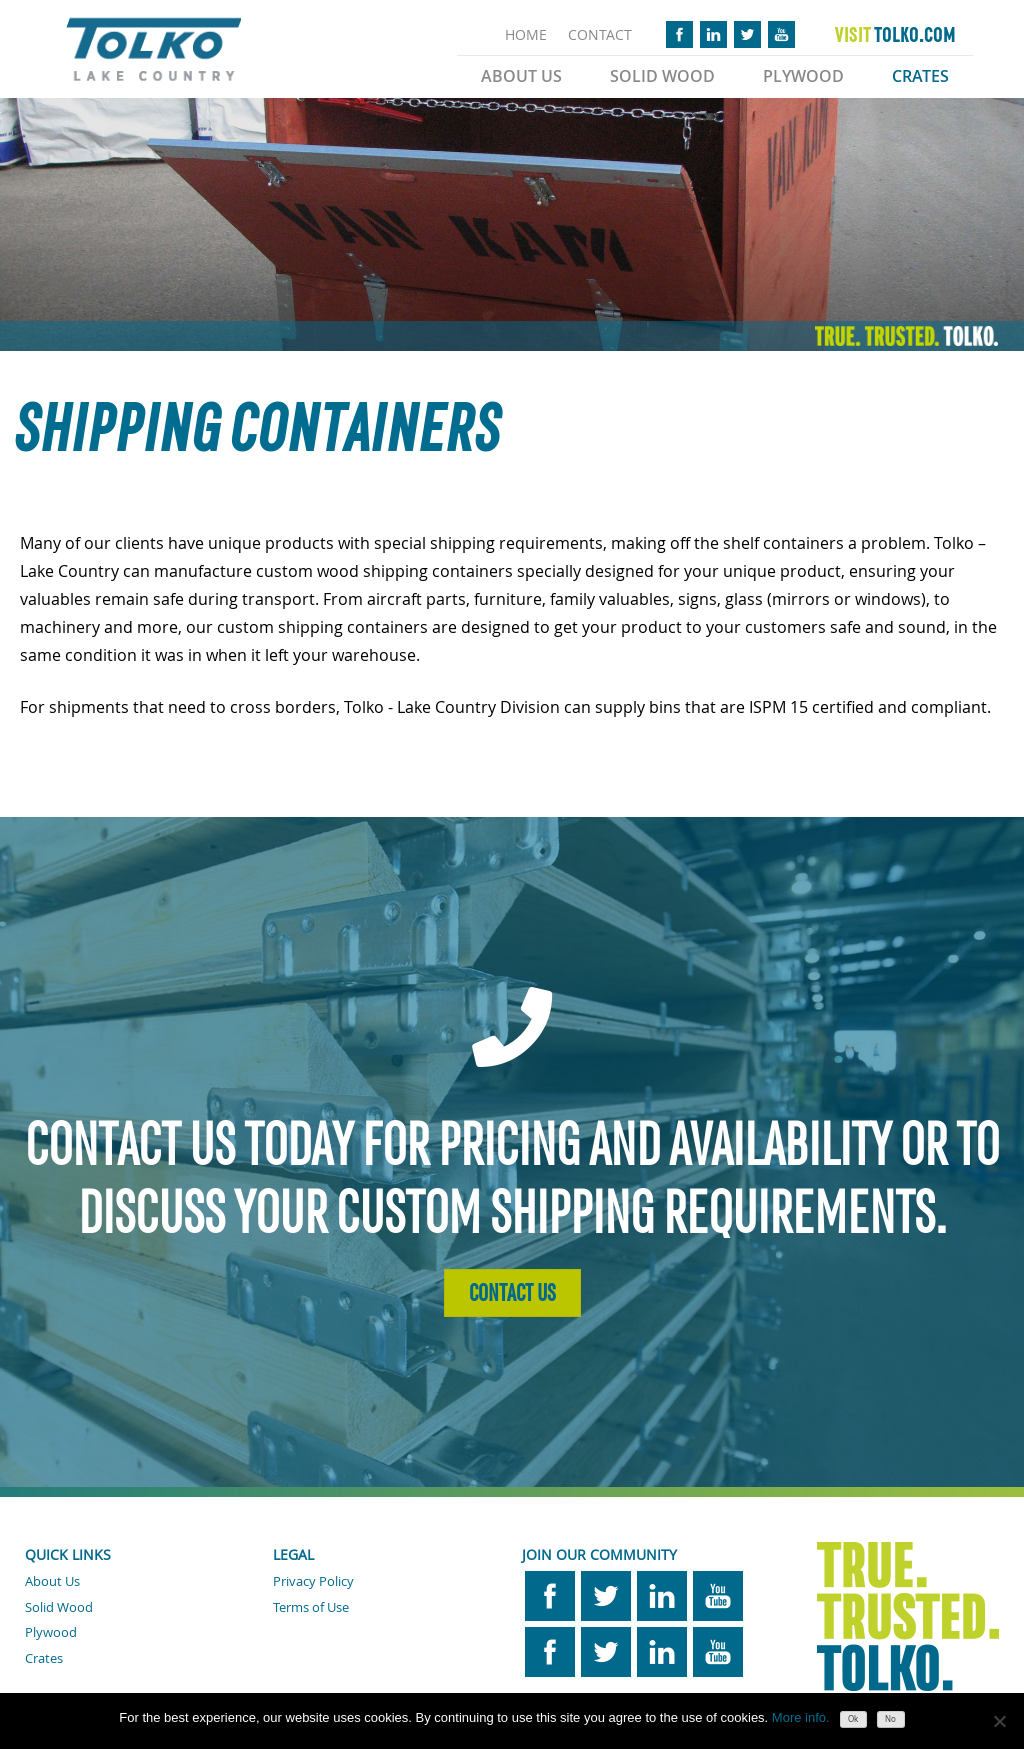 Image resolution: width=1024 pixels, height=1749 pixels. I want to click on CONTACT, so click(600, 34).